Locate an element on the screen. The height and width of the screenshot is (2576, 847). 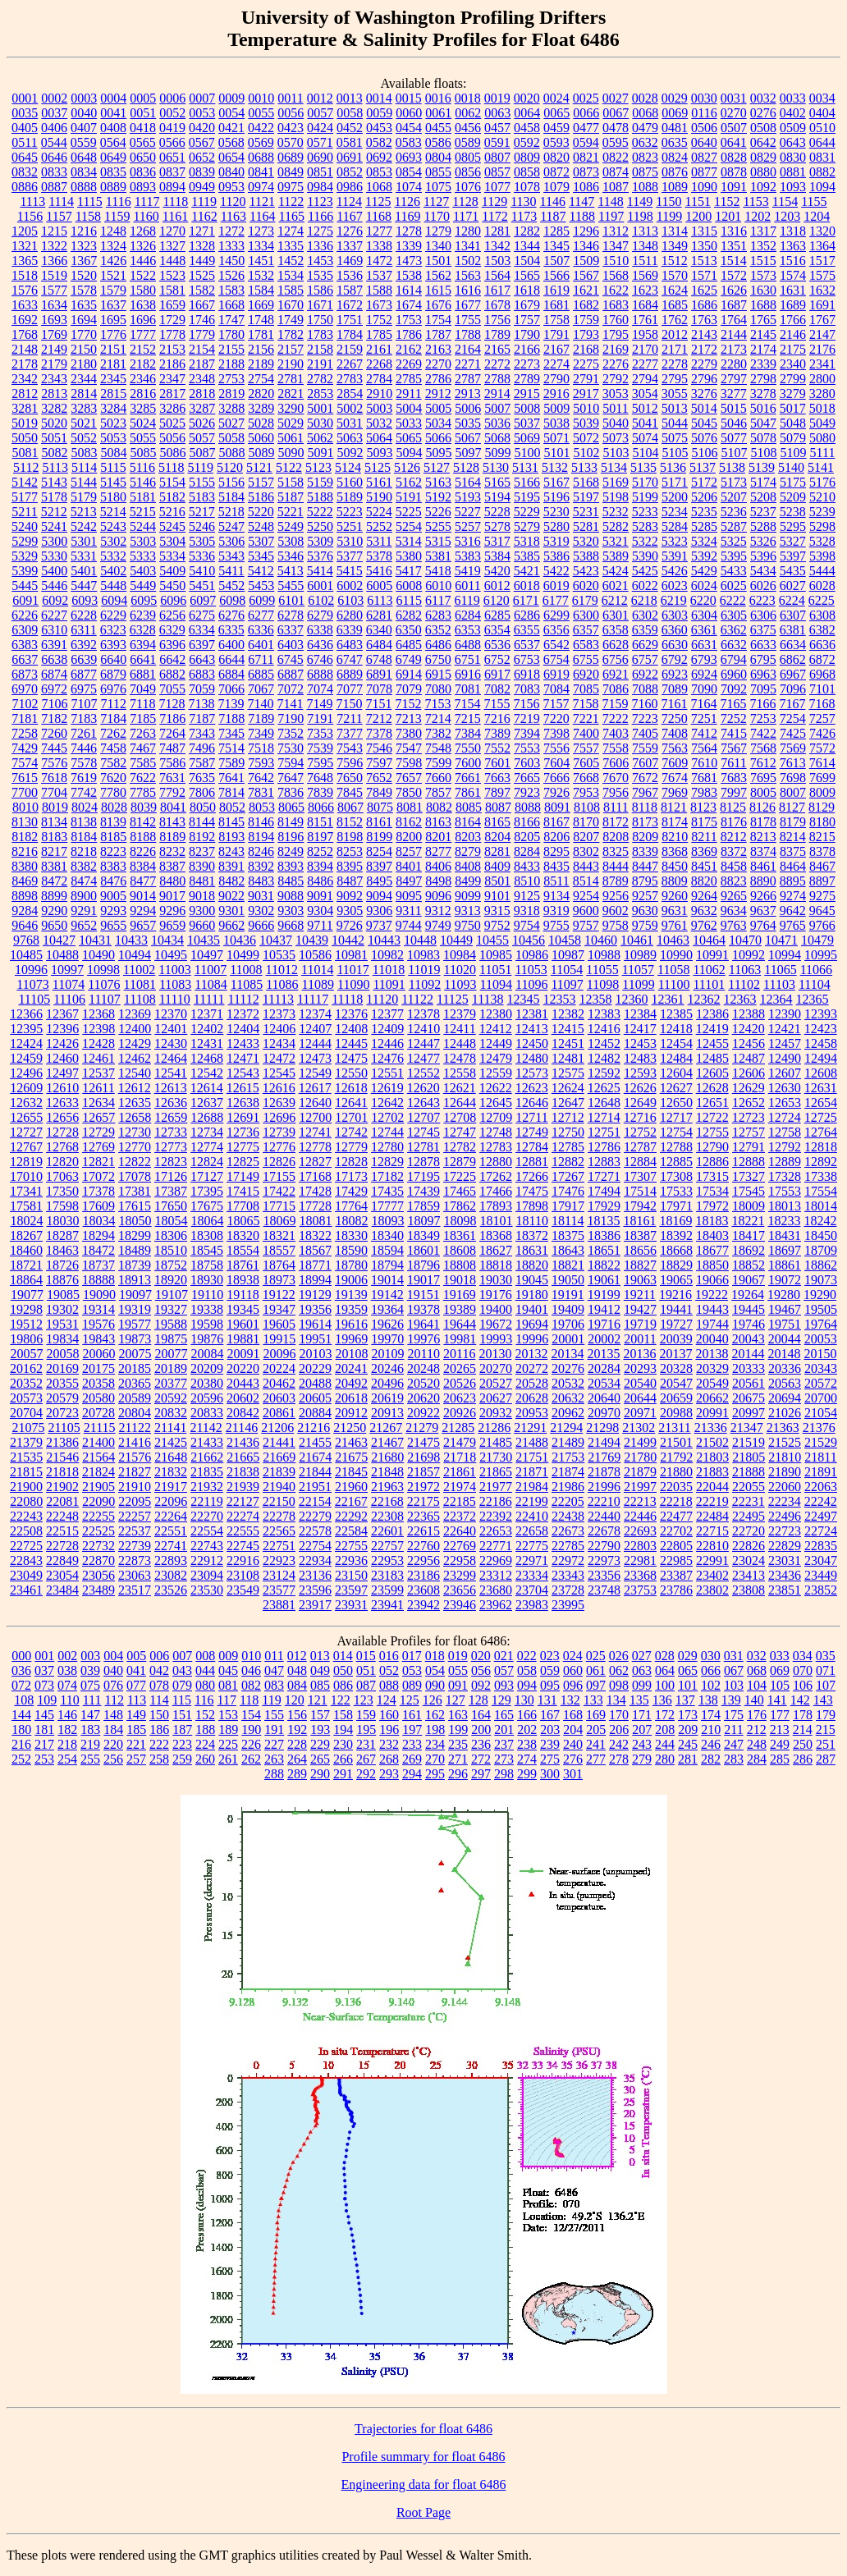
1248 is located at coordinates (113, 231).